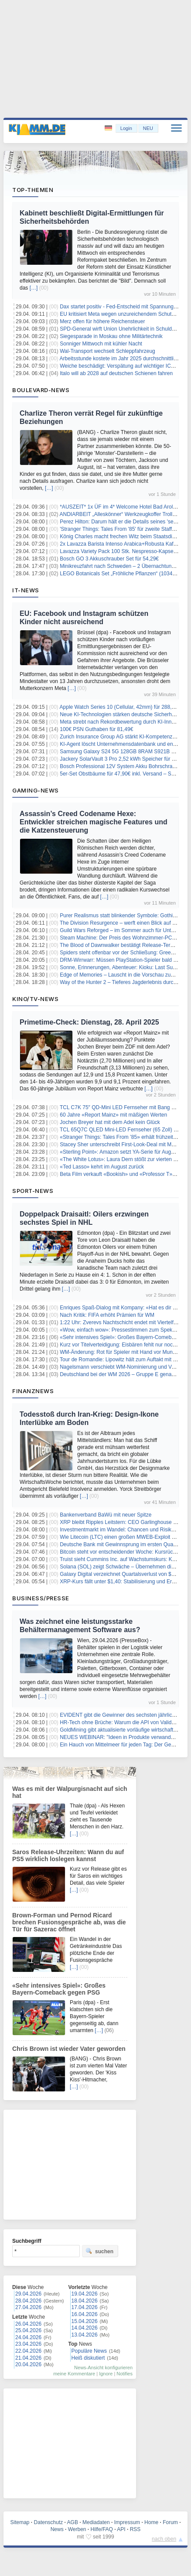 The height and width of the screenshot is (2576, 191). Describe the element at coordinates (101, 344) in the screenshot. I see `Sonniger Mittwoch mit kühler Nacht` at that location.